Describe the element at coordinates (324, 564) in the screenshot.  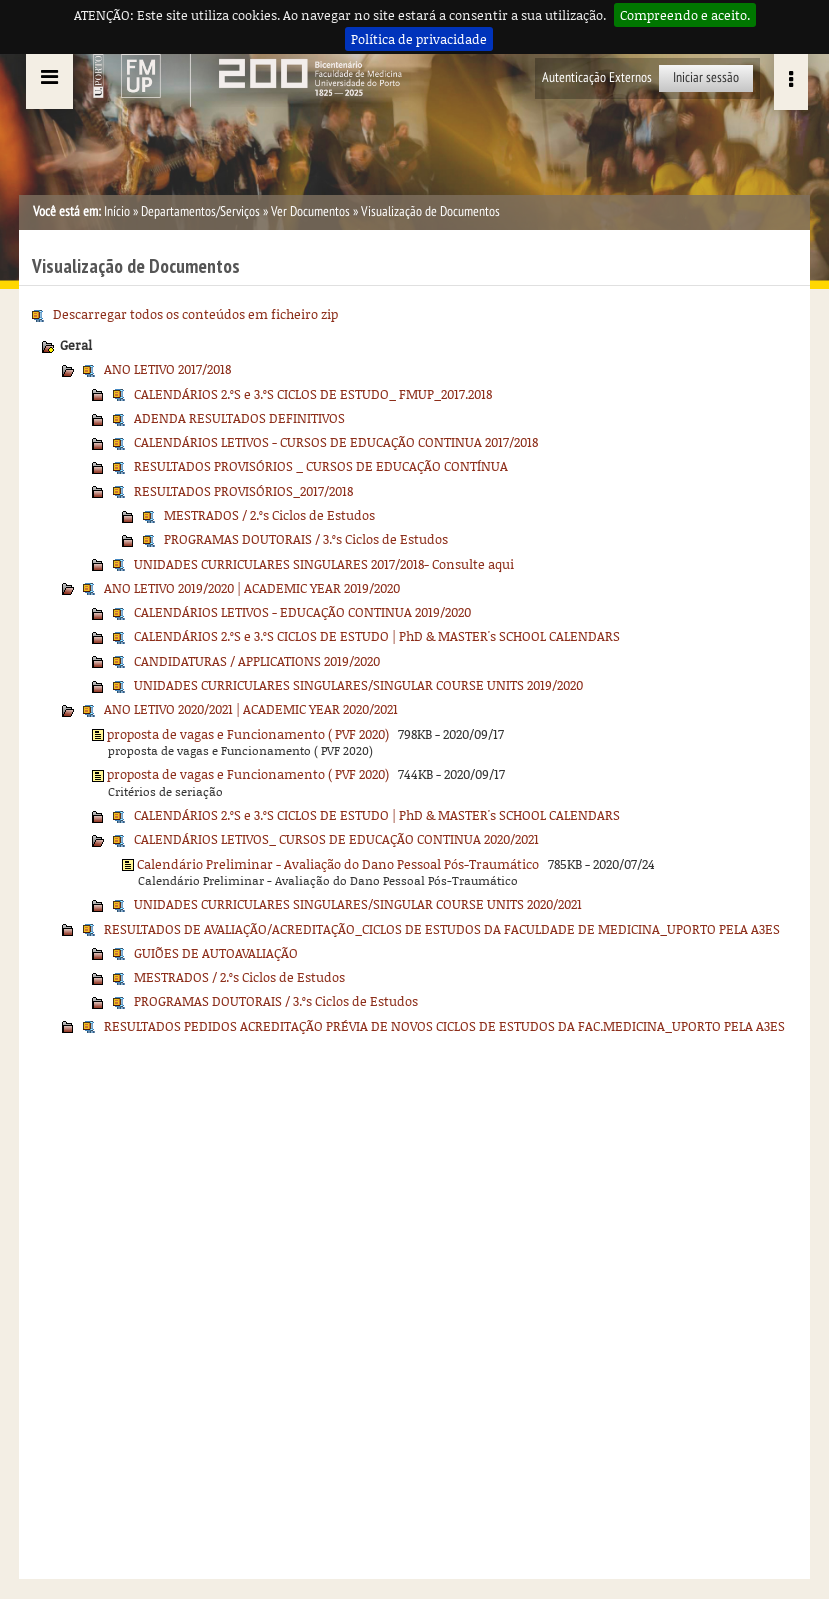
I see `UNIDADES CURRICULARES SINGULARES 2017/2018- Consulte aqui` at that location.